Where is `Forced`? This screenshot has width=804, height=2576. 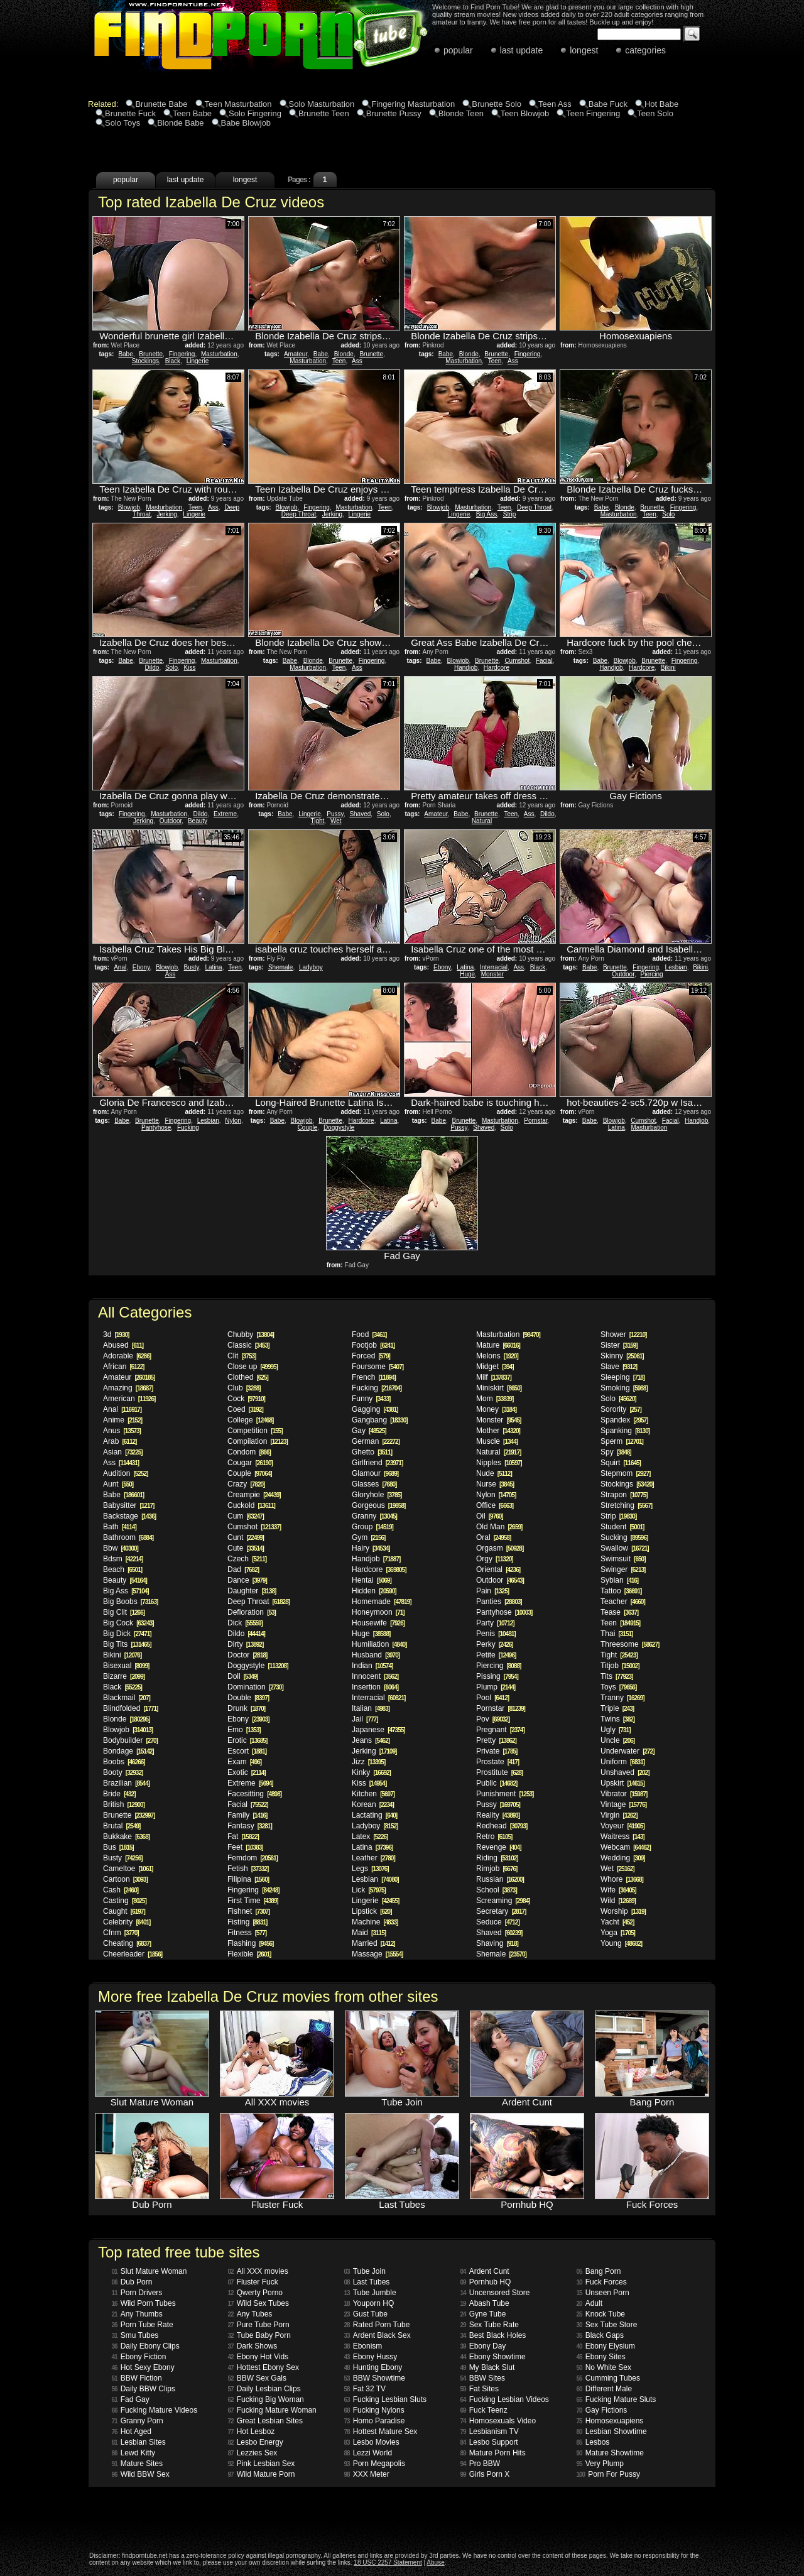
Forced is located at coordinates (371, 1355).